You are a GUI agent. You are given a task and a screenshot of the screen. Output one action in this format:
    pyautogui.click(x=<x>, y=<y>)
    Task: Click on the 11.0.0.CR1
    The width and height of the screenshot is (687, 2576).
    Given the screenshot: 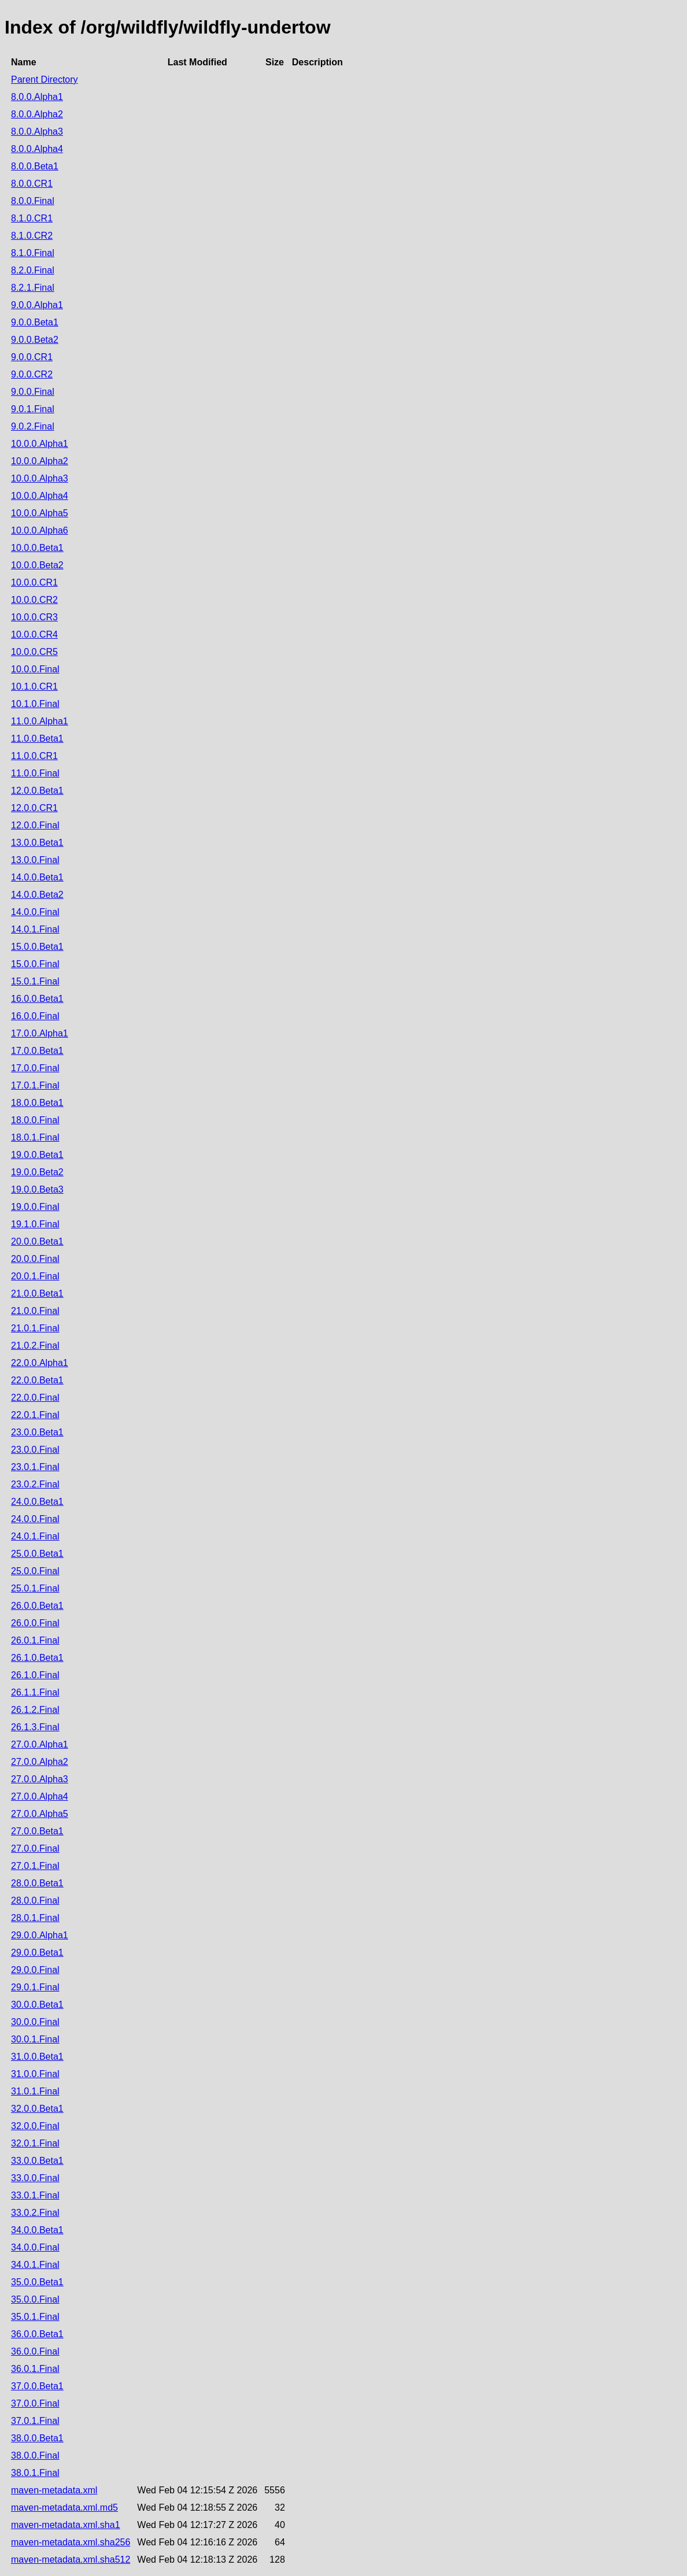 What is the action you would take?
    pyautogui.click(x=34, y=756)
    